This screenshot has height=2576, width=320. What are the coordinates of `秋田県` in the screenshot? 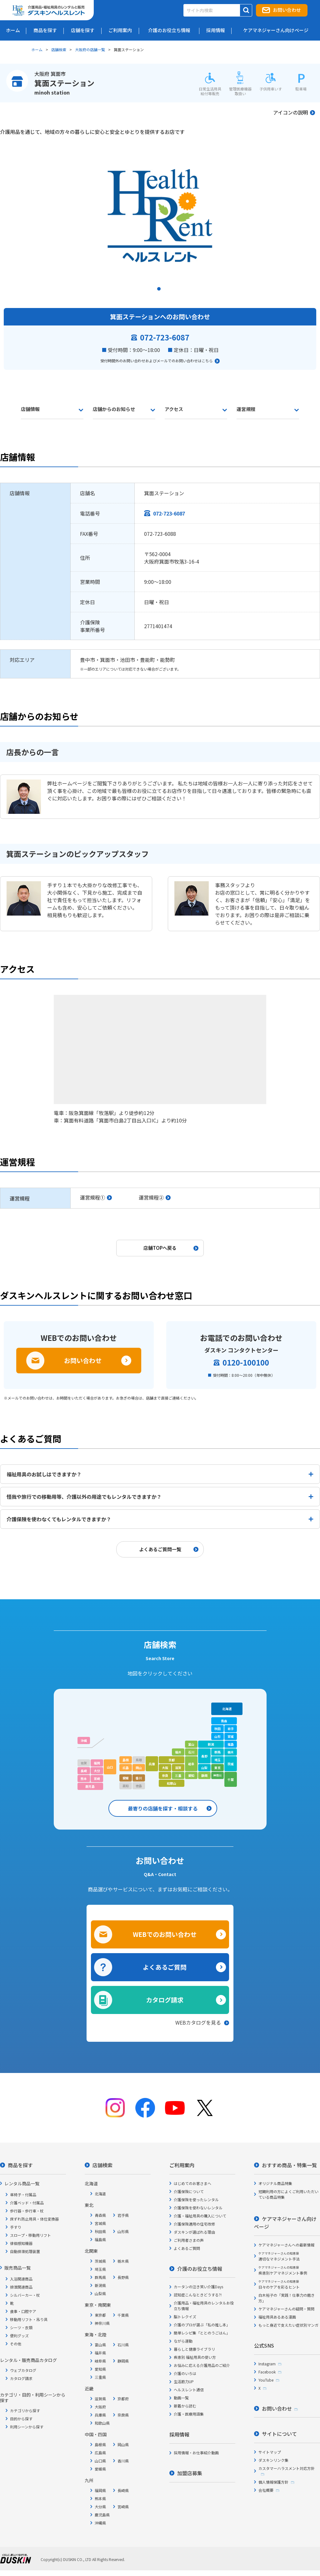 It's located at (100, 2231).